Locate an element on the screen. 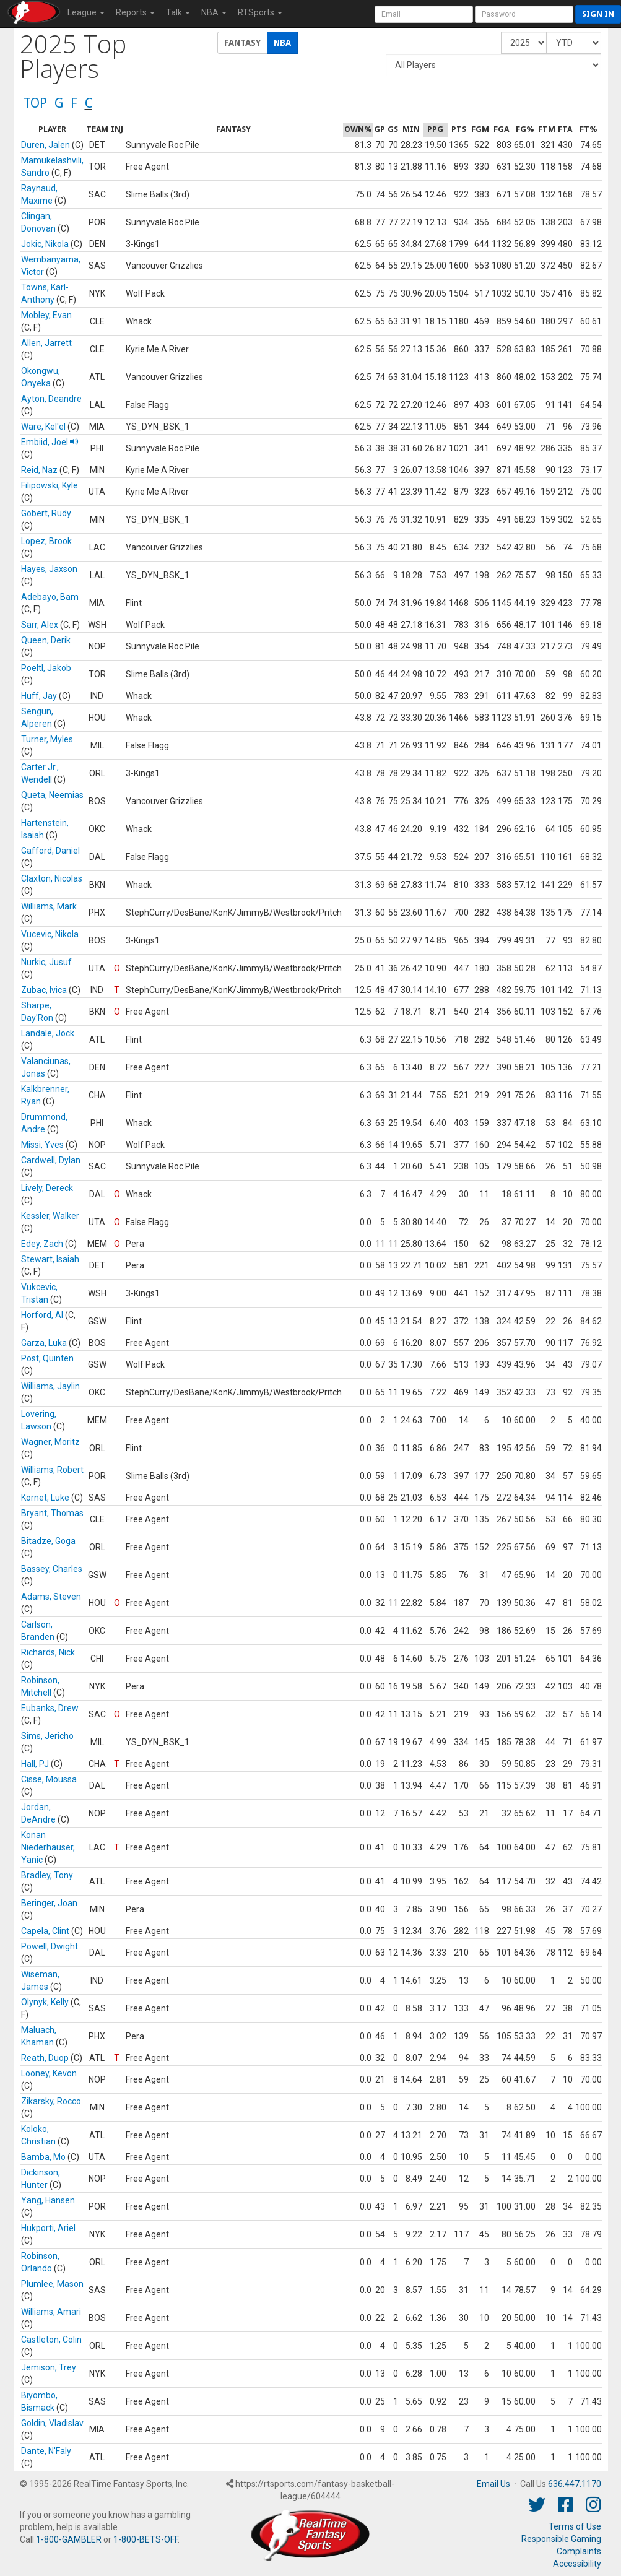 This screenshot has height=2576, width=621. Adebayo, Bam is located at coordinates (50, 597).